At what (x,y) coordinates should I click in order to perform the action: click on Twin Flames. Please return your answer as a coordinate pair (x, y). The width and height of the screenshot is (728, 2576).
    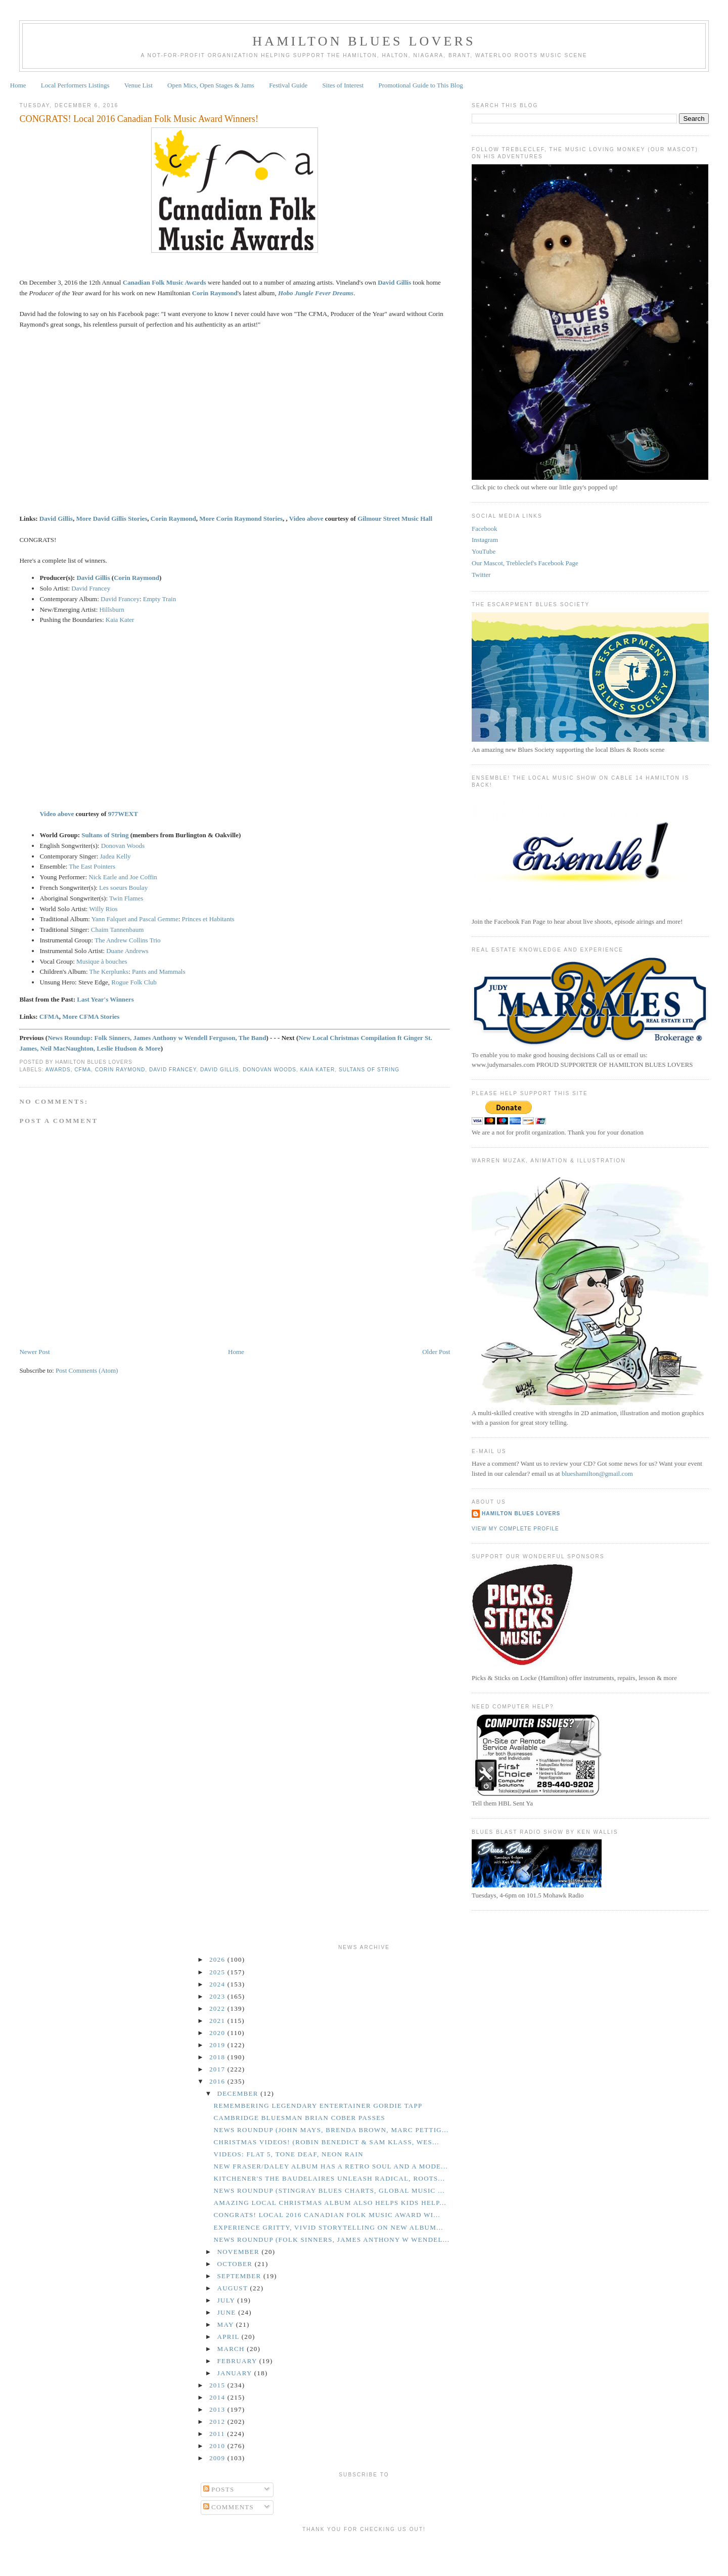
    Looking at the image, I should click on (126, 898).